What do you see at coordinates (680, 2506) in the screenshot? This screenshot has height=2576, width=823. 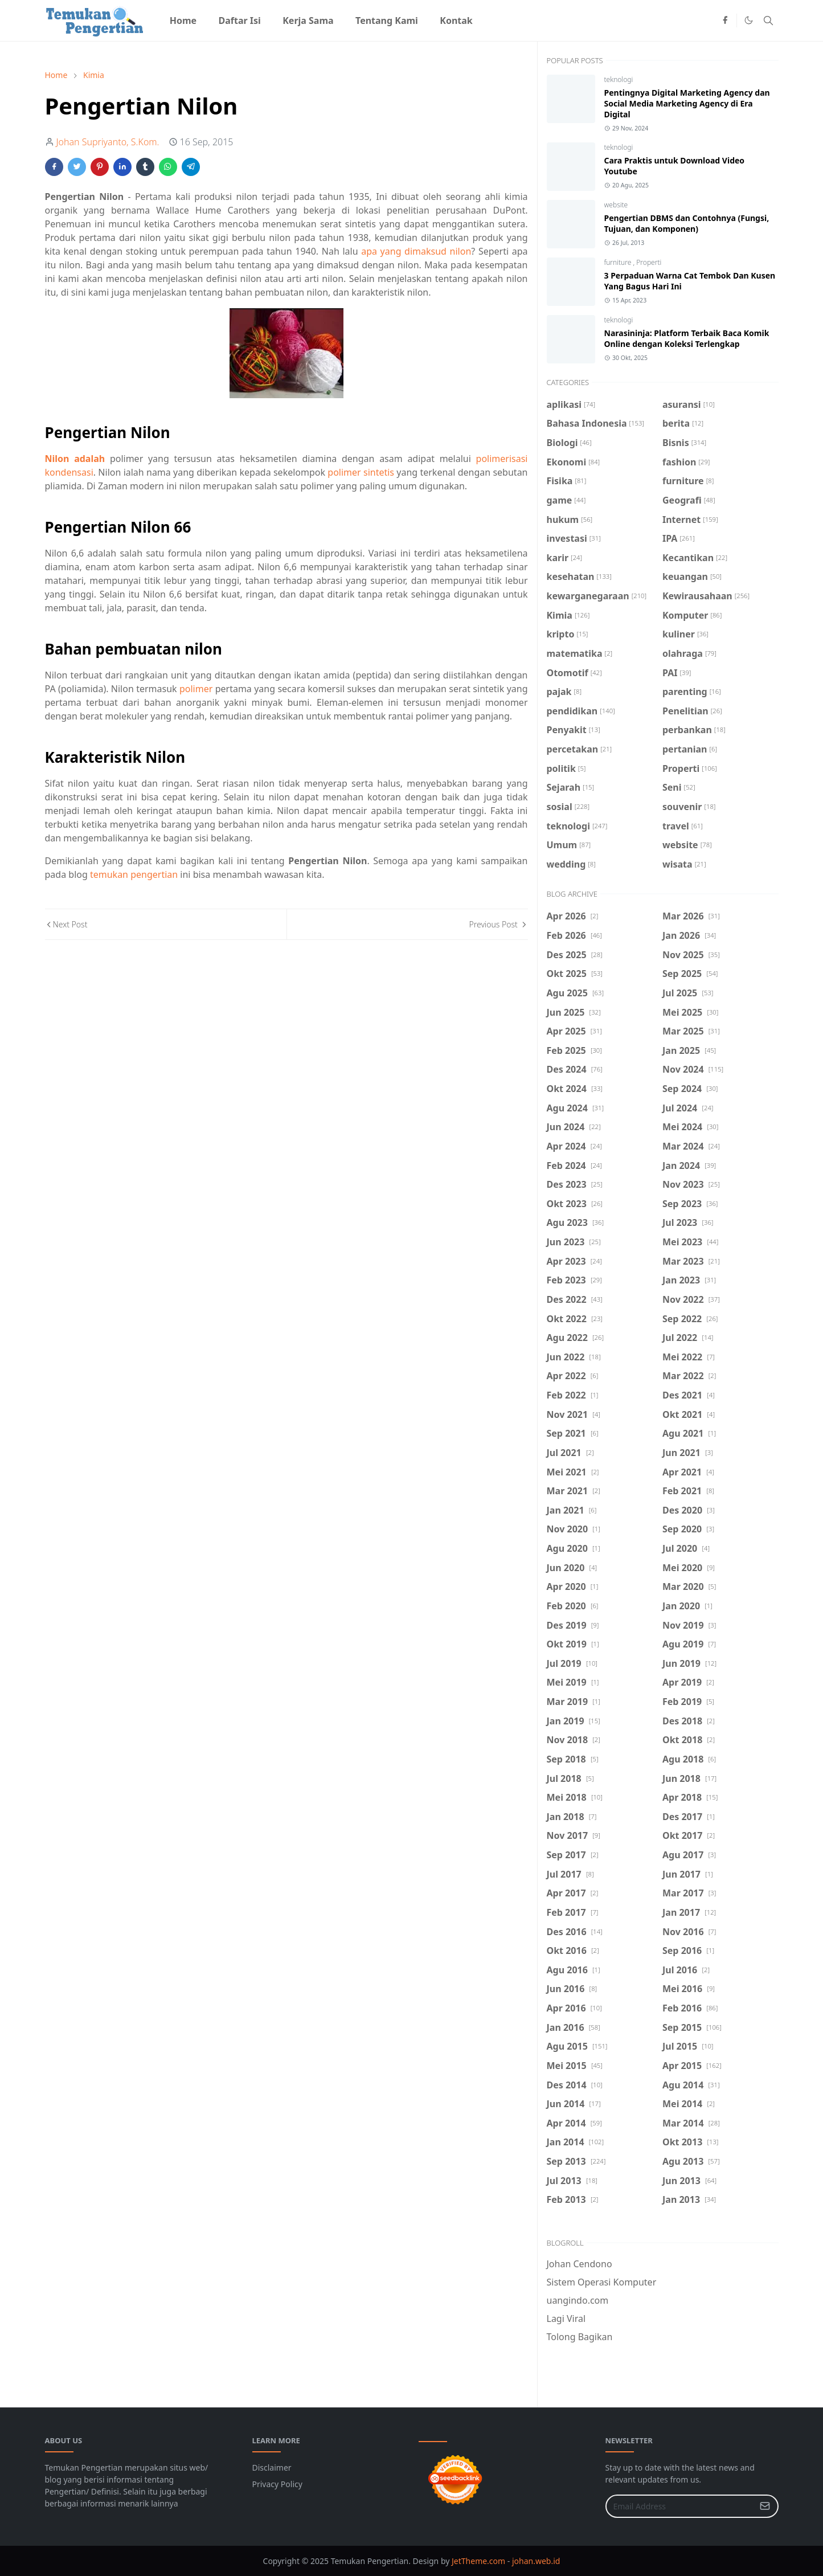 I see `[Email Address]` at bounding box center [680, 2506].